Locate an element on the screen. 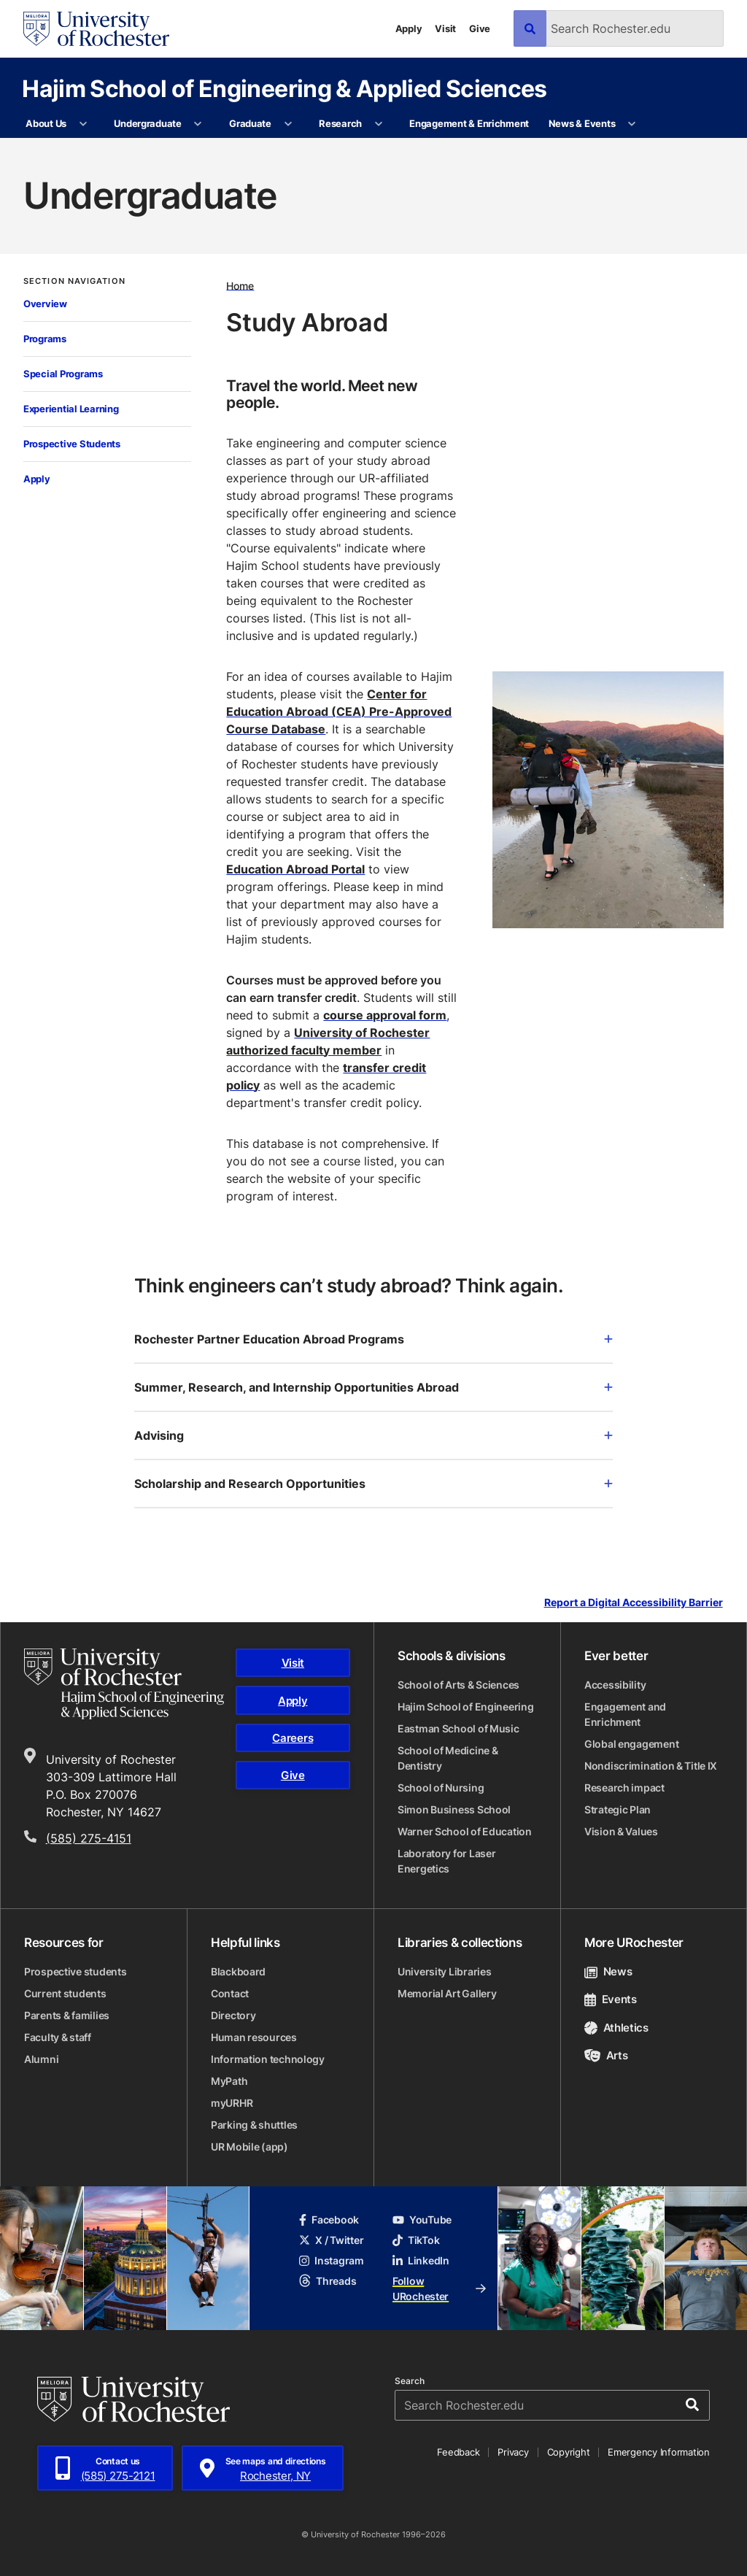 Image resolution: width=747 pixels, height=2576 pixels. TikTok is located at coordinates (415, 2240).